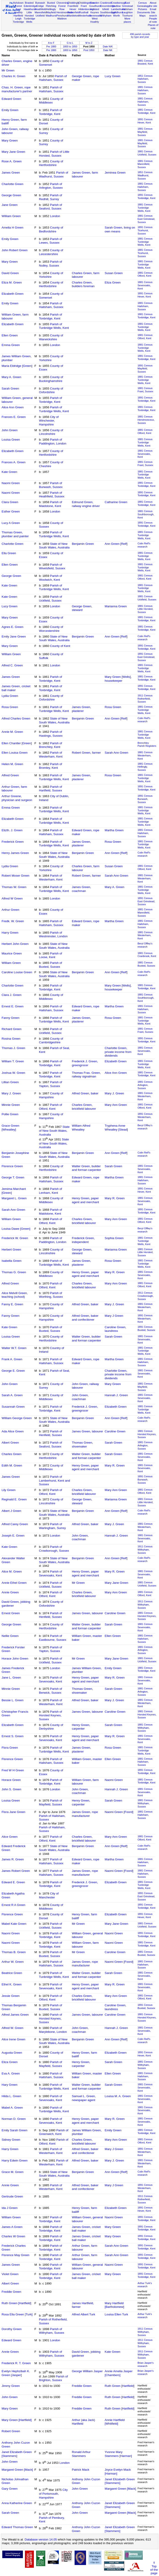  I want to click on Parish of Henfield, Sussex, so click(50, 1433).